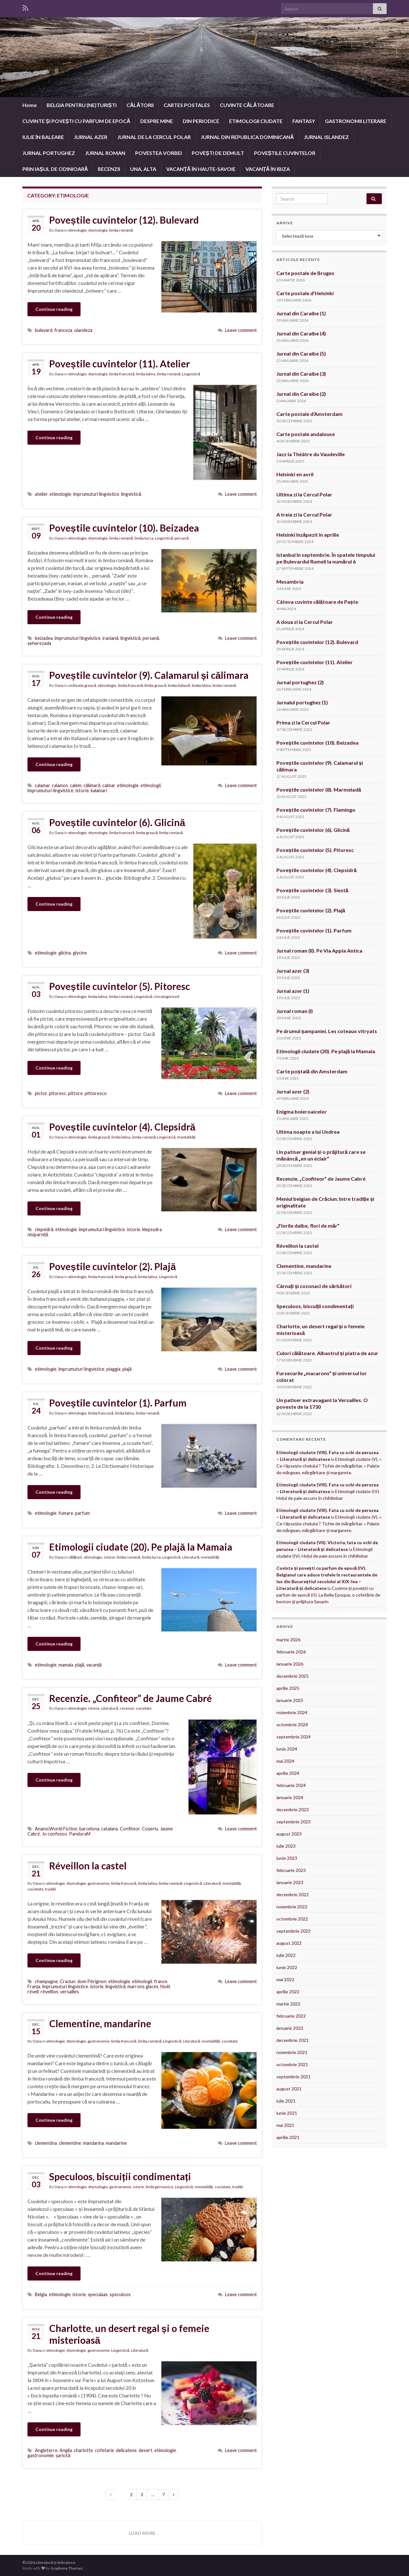 The image size is (409, 2576). I want to click on mai 2022, so click(285, 1979).